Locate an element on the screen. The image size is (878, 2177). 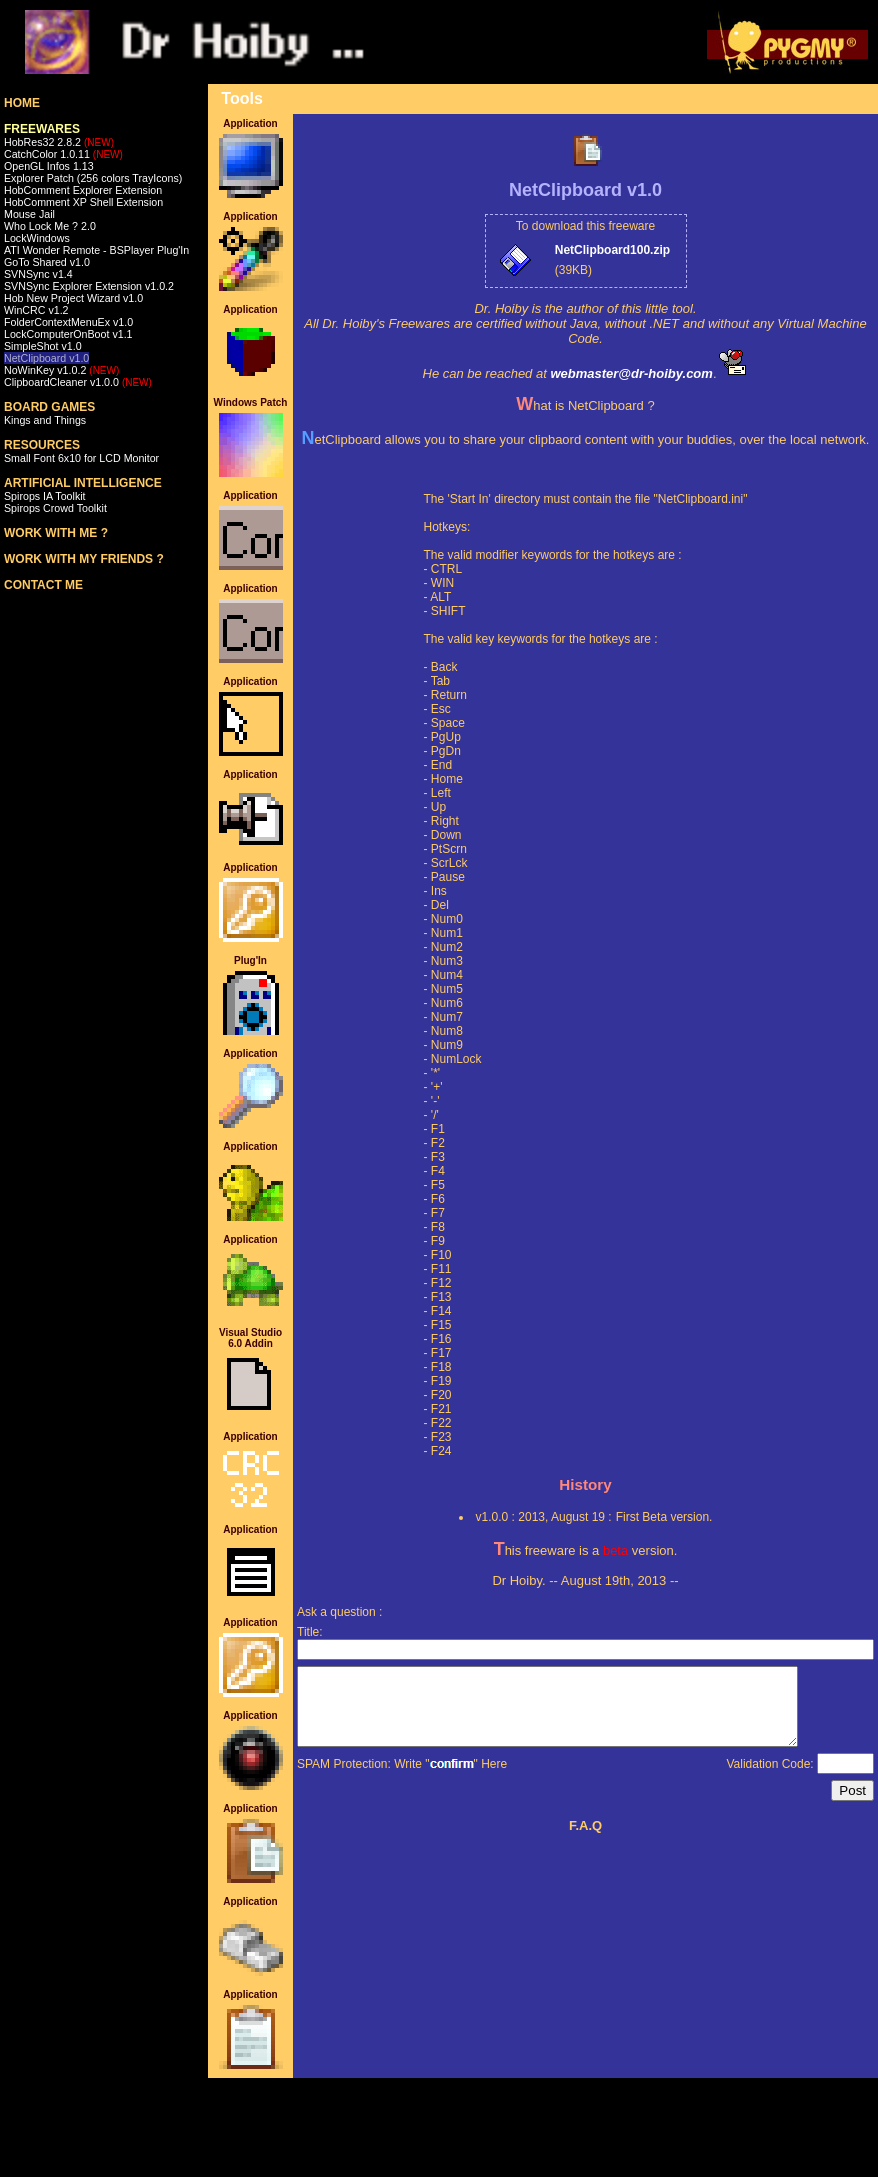
ATI Wonder Remote - BSPlayer Plug'In is located at coordinates (96, 250).